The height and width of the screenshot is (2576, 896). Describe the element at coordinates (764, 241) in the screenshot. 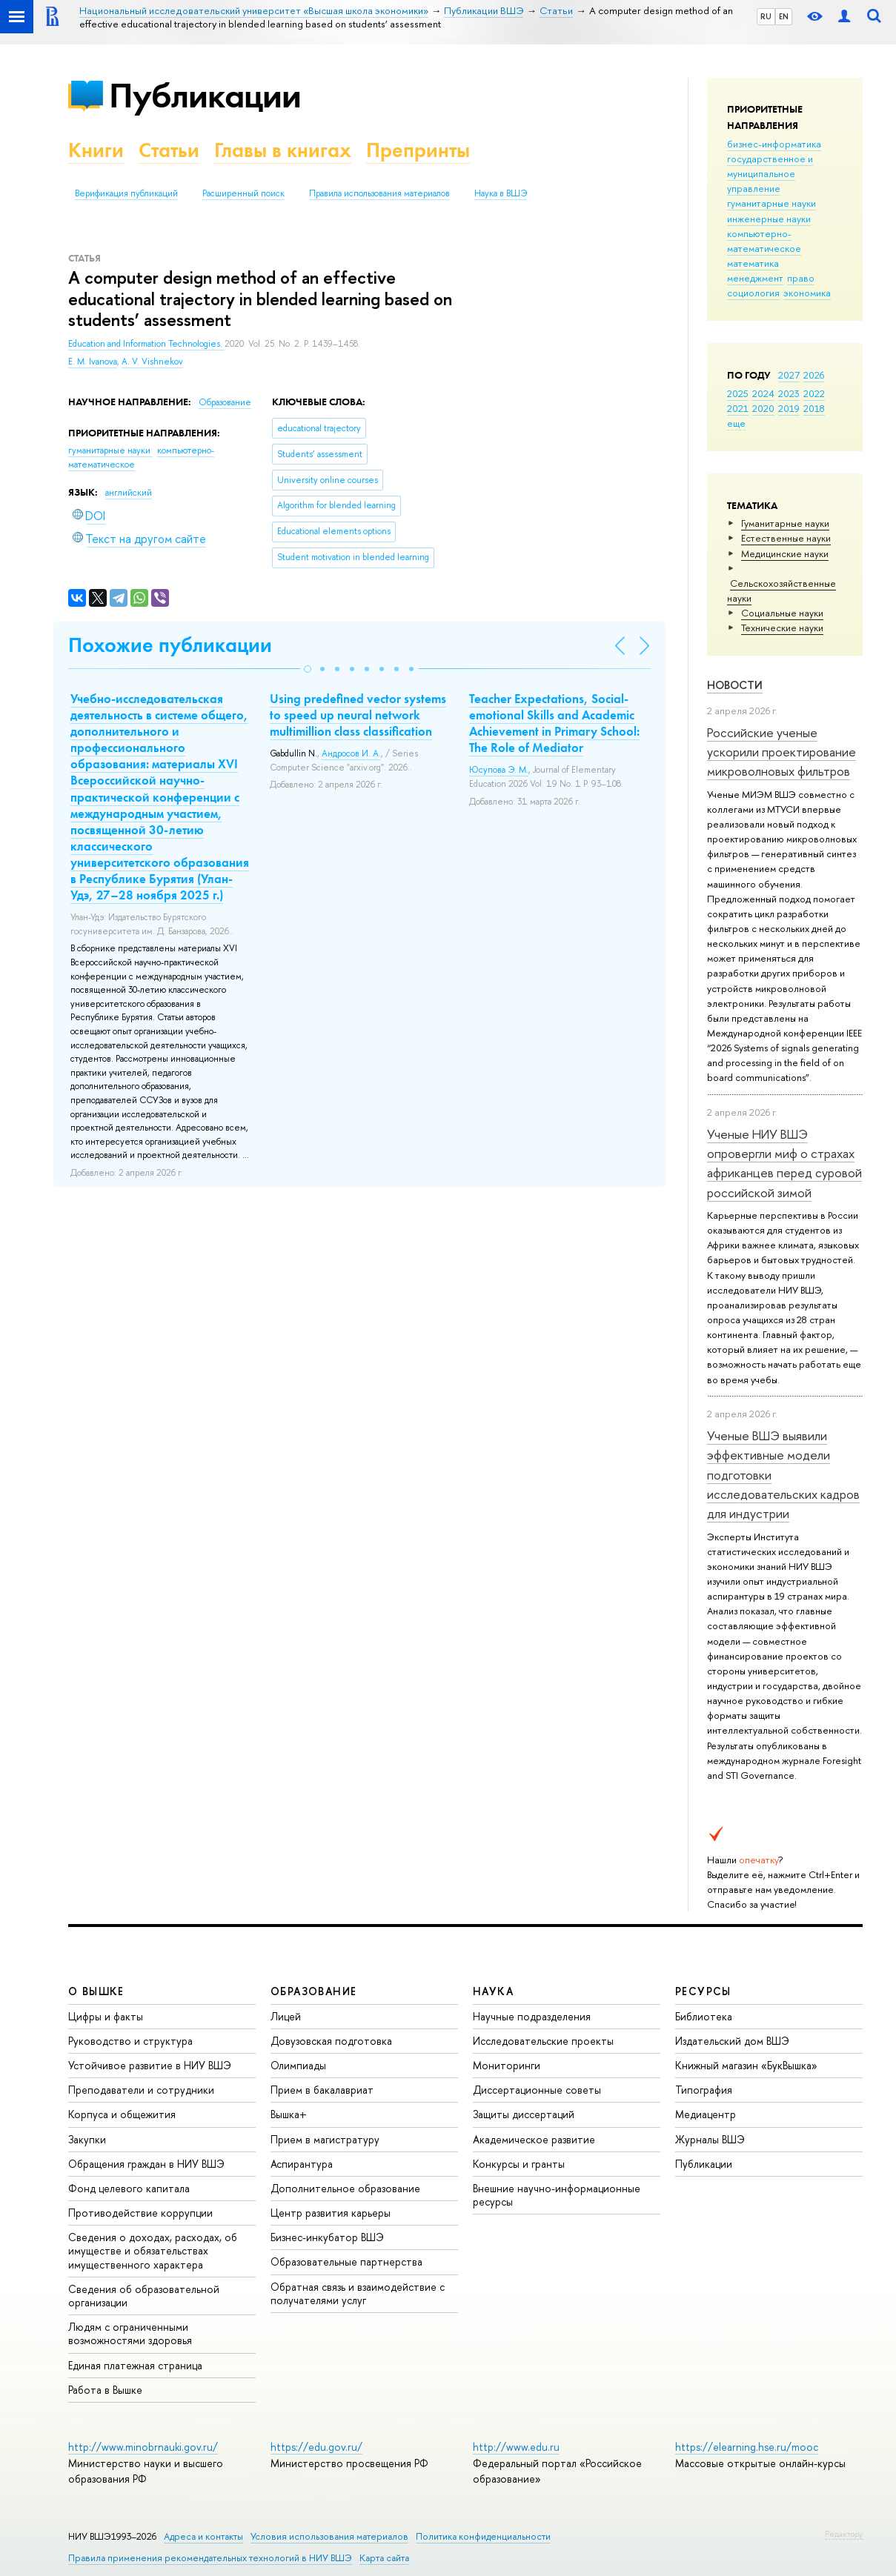

I see `компьютерно-математическое` at that location.